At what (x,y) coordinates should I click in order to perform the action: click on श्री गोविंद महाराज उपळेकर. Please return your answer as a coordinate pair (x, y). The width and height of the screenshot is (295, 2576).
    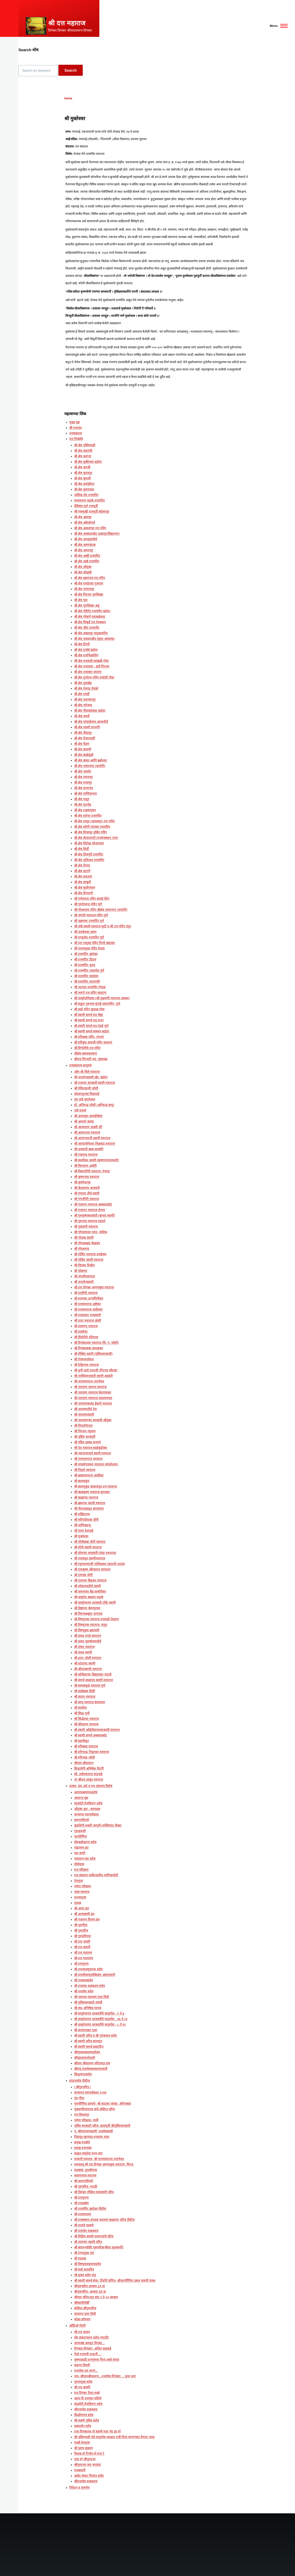
    Looking at the image, I should click on (90, 1254).